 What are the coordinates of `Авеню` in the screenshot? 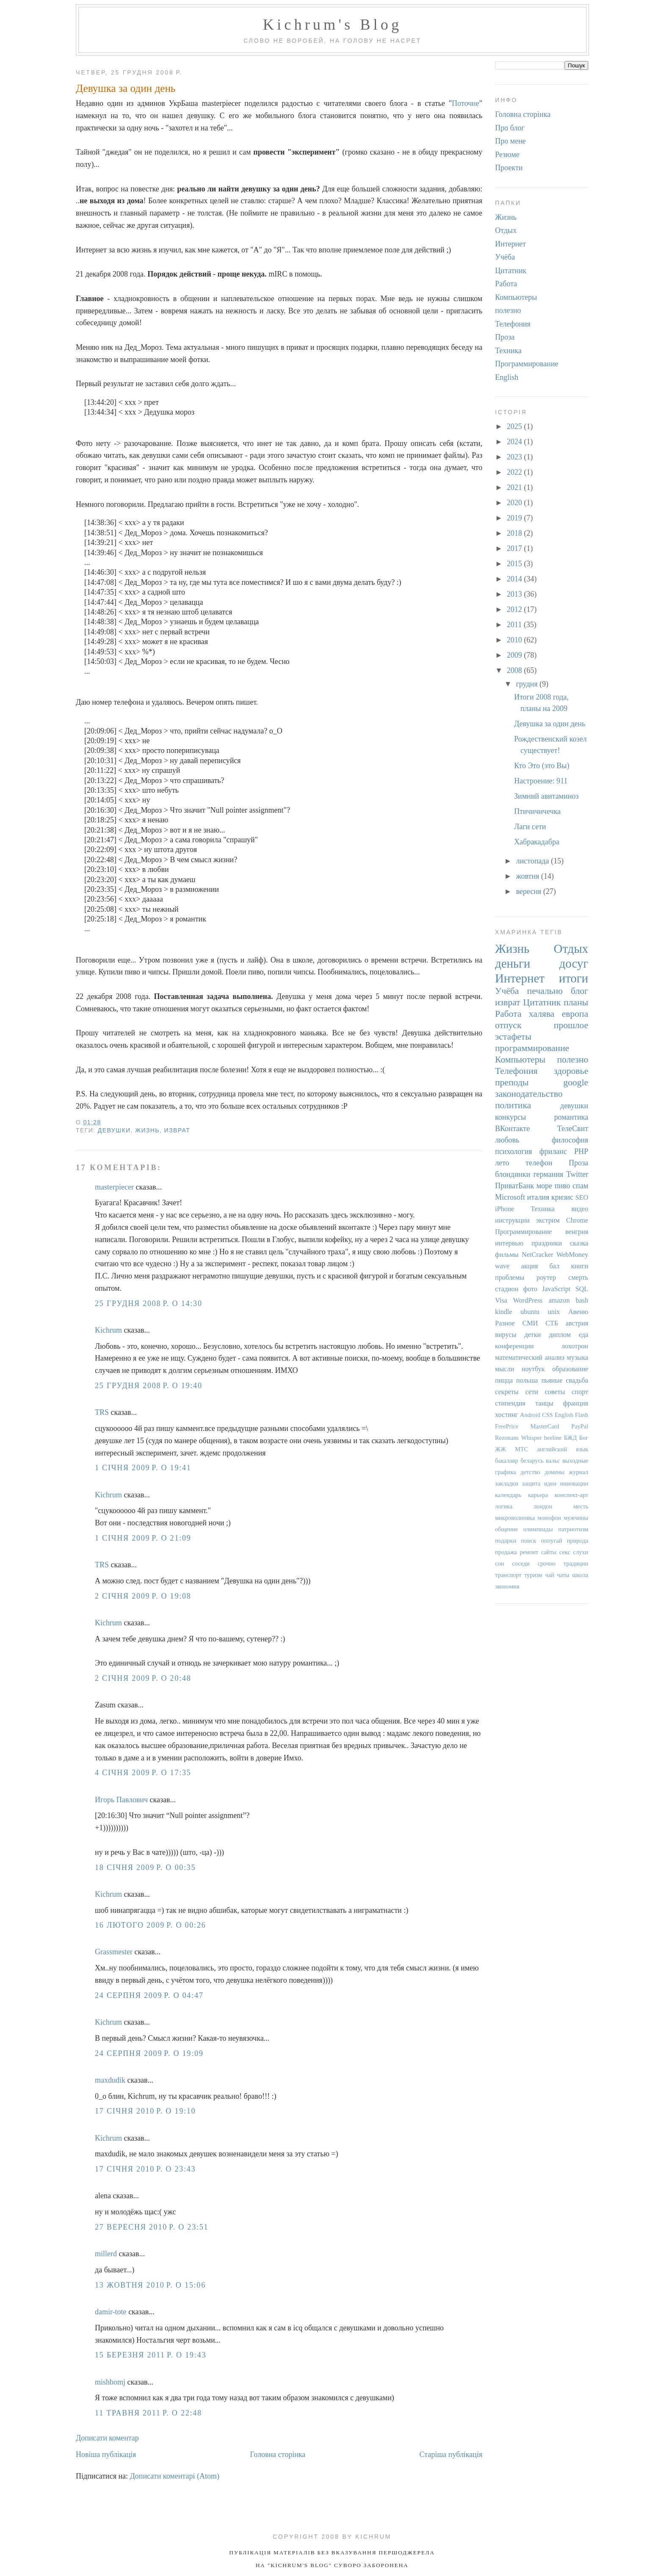 It's located at (578, 1312).